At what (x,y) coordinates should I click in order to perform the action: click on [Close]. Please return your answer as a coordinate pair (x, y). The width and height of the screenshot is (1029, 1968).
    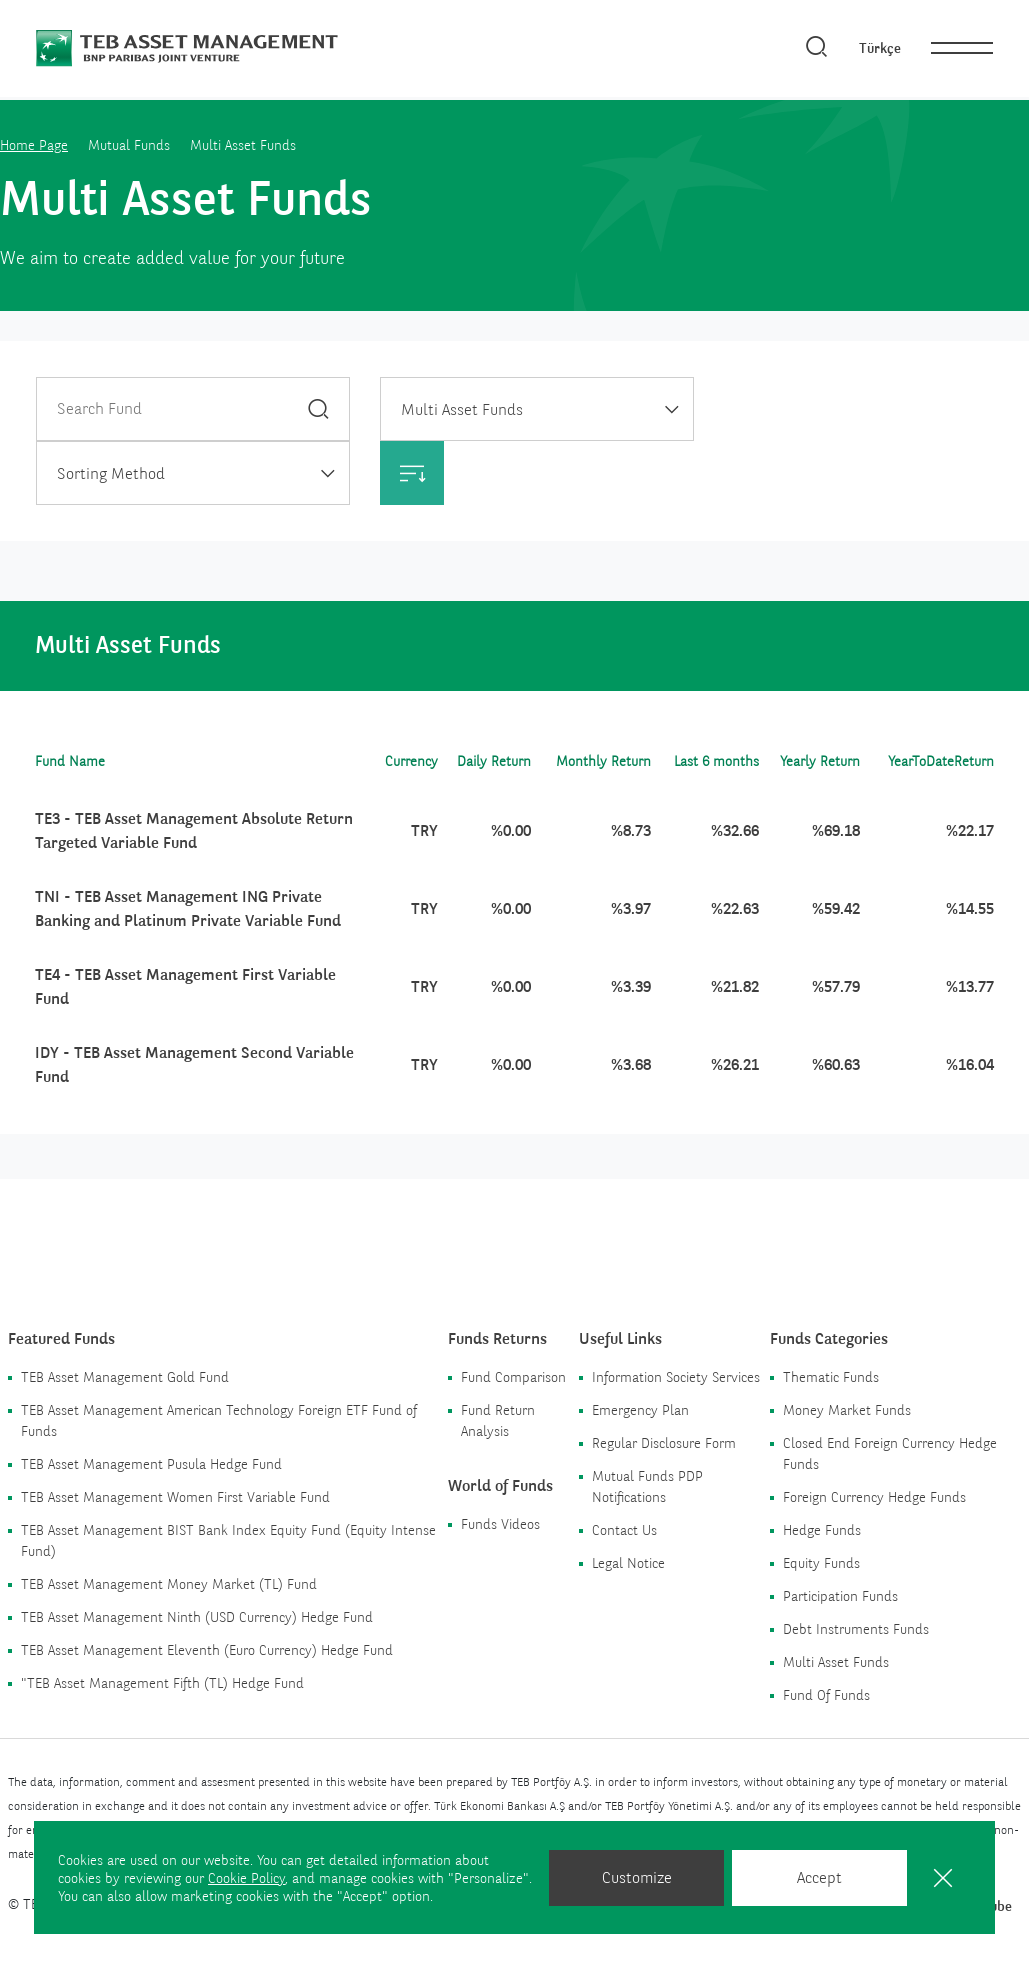
    Looking at the image, I should click on (943, 1877).